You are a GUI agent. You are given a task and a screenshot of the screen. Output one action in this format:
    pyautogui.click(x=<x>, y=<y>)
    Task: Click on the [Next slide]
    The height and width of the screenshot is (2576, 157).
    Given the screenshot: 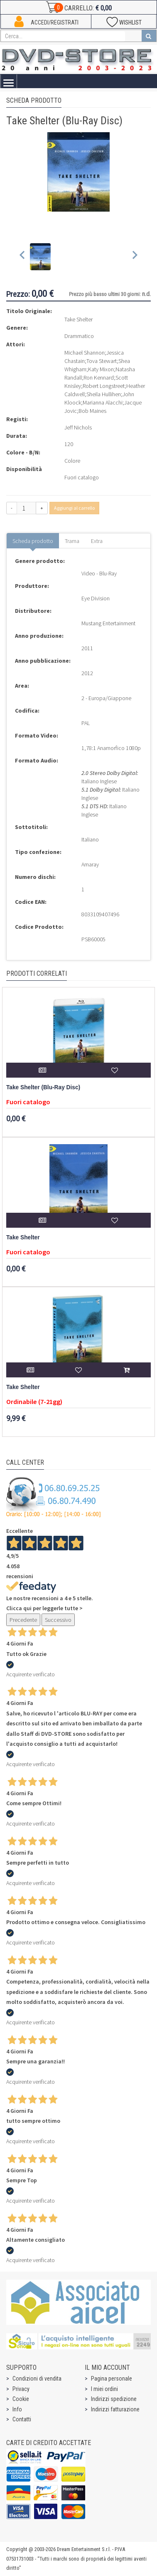 What is the action you would take?
    pyautogui.click(x=134, y=257)
    